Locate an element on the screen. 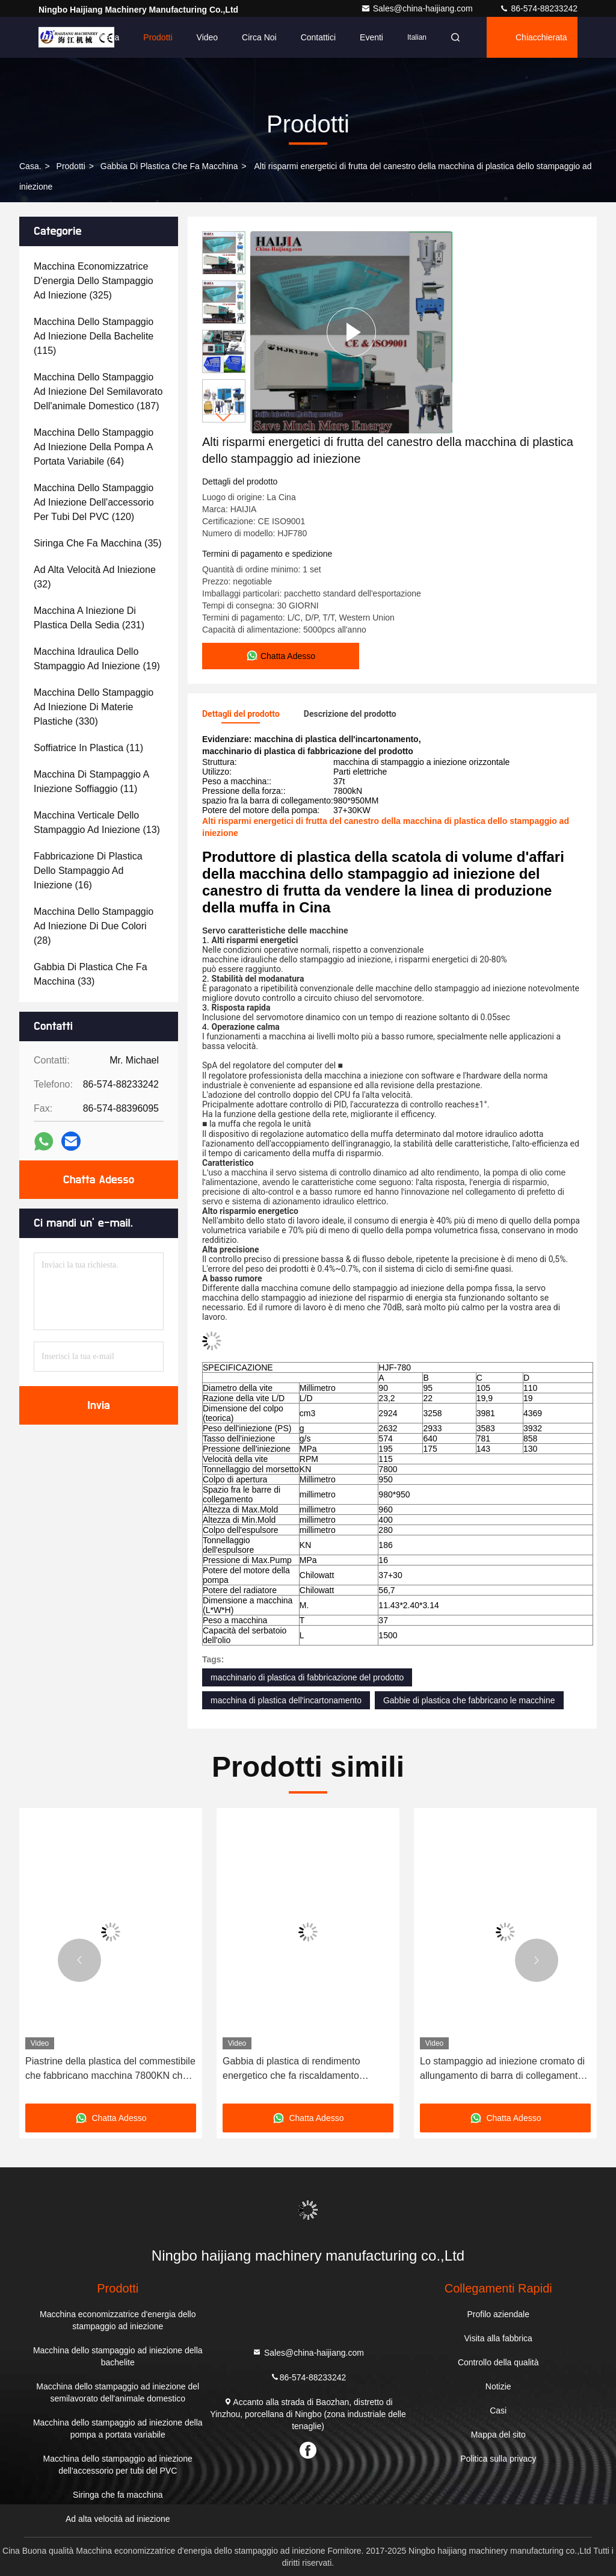  Circa noi is located at coordinates (259, 37).